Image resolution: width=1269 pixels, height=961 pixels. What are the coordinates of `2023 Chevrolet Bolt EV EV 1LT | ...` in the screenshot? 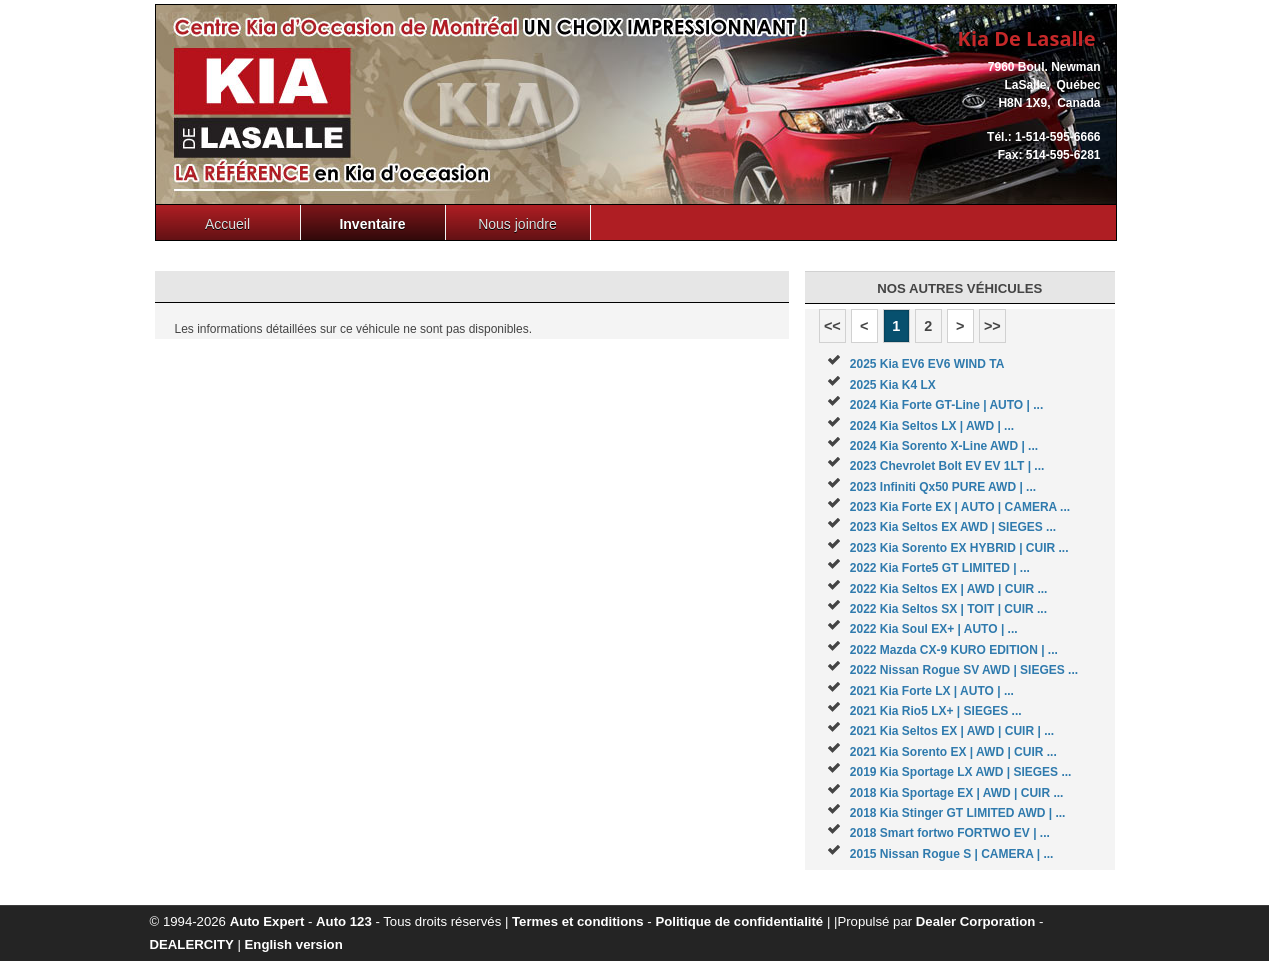 It's located at (947, 466).